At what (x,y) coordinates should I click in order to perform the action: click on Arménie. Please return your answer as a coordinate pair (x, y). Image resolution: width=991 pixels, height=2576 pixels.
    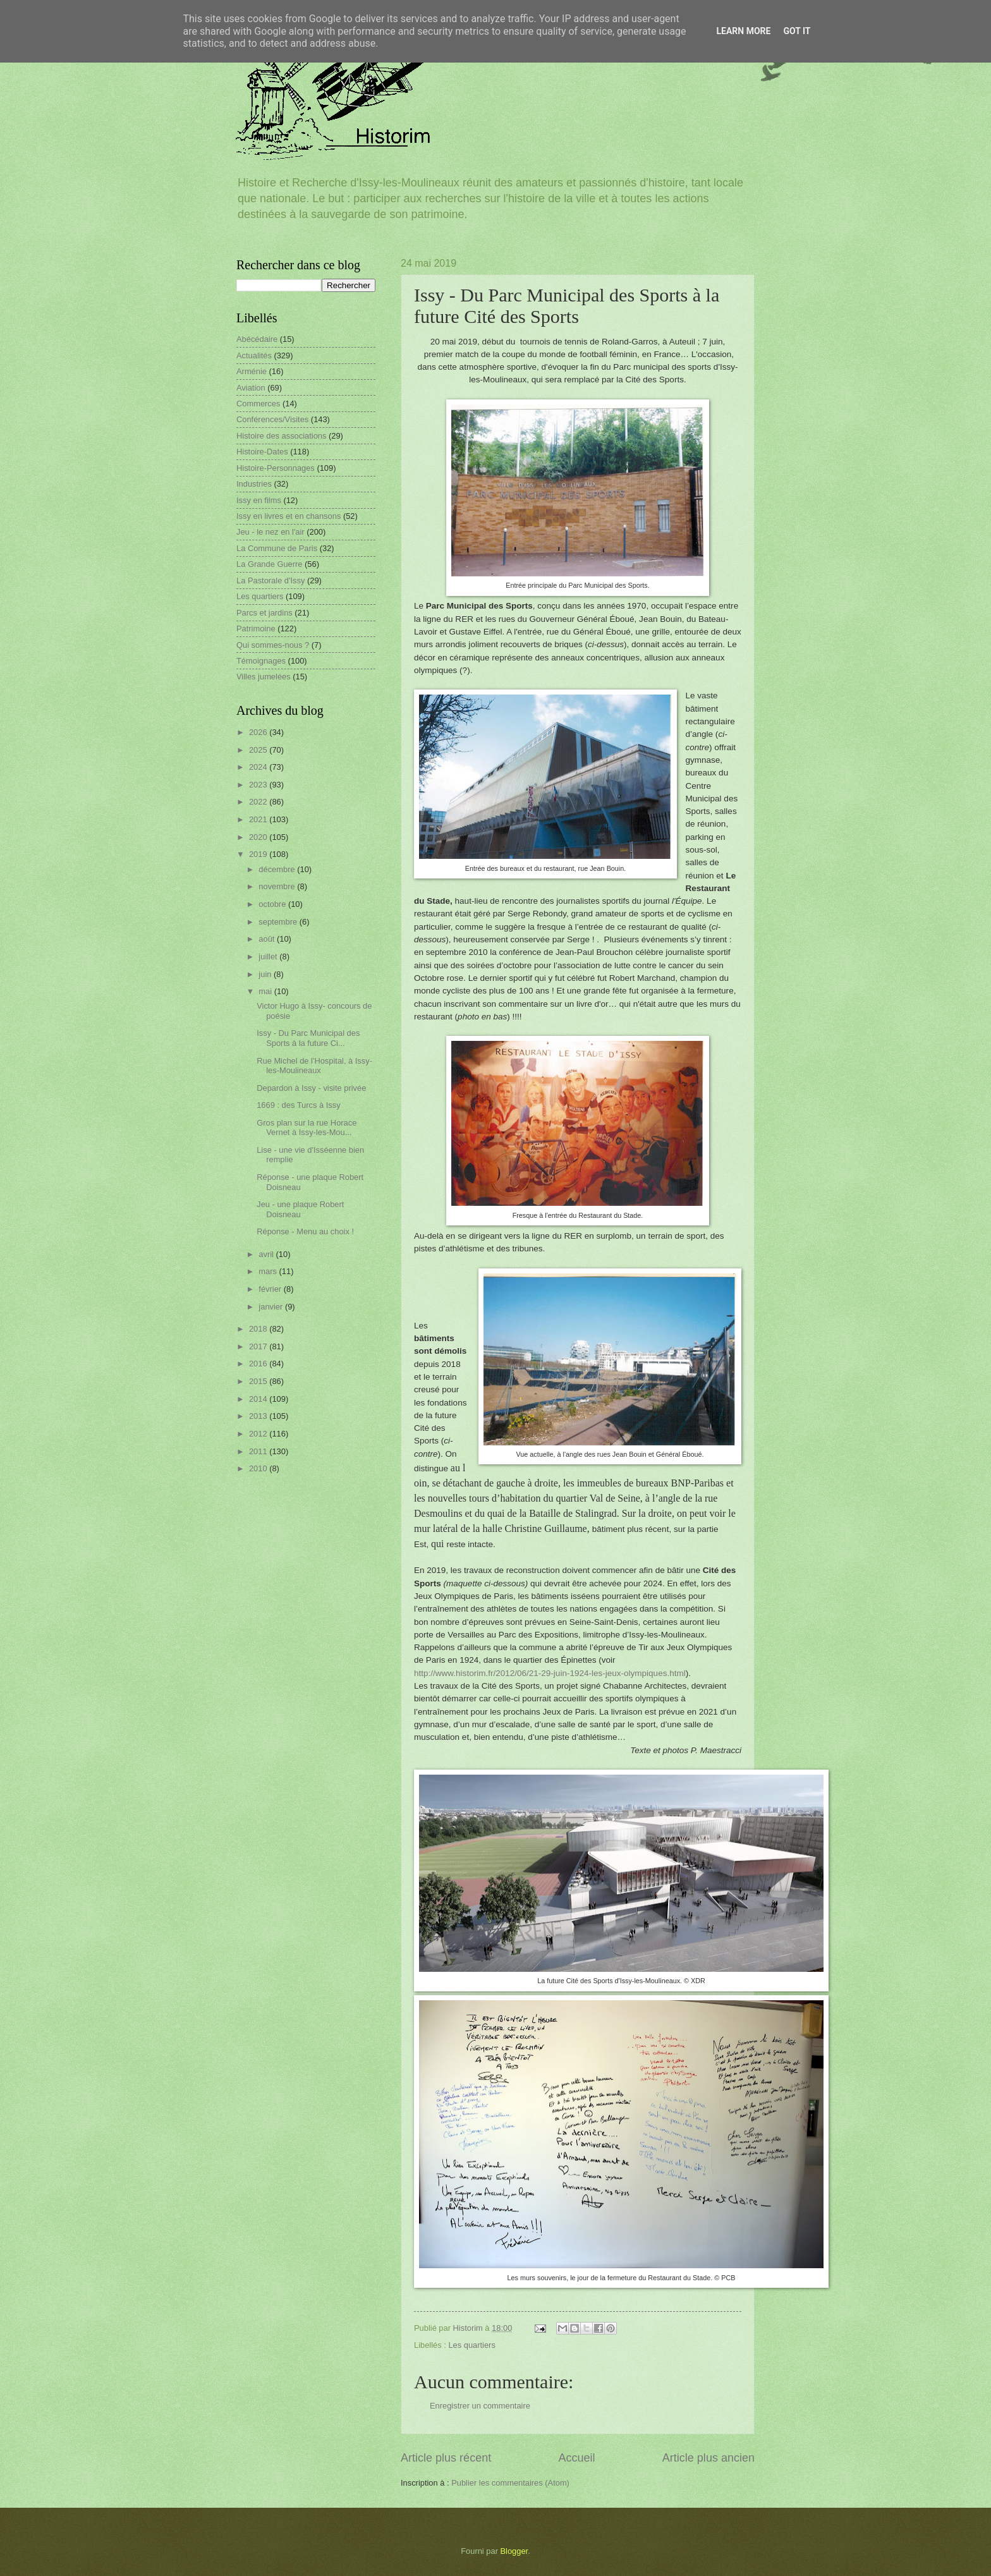
    Looking at the image, I should click on (251, 371).